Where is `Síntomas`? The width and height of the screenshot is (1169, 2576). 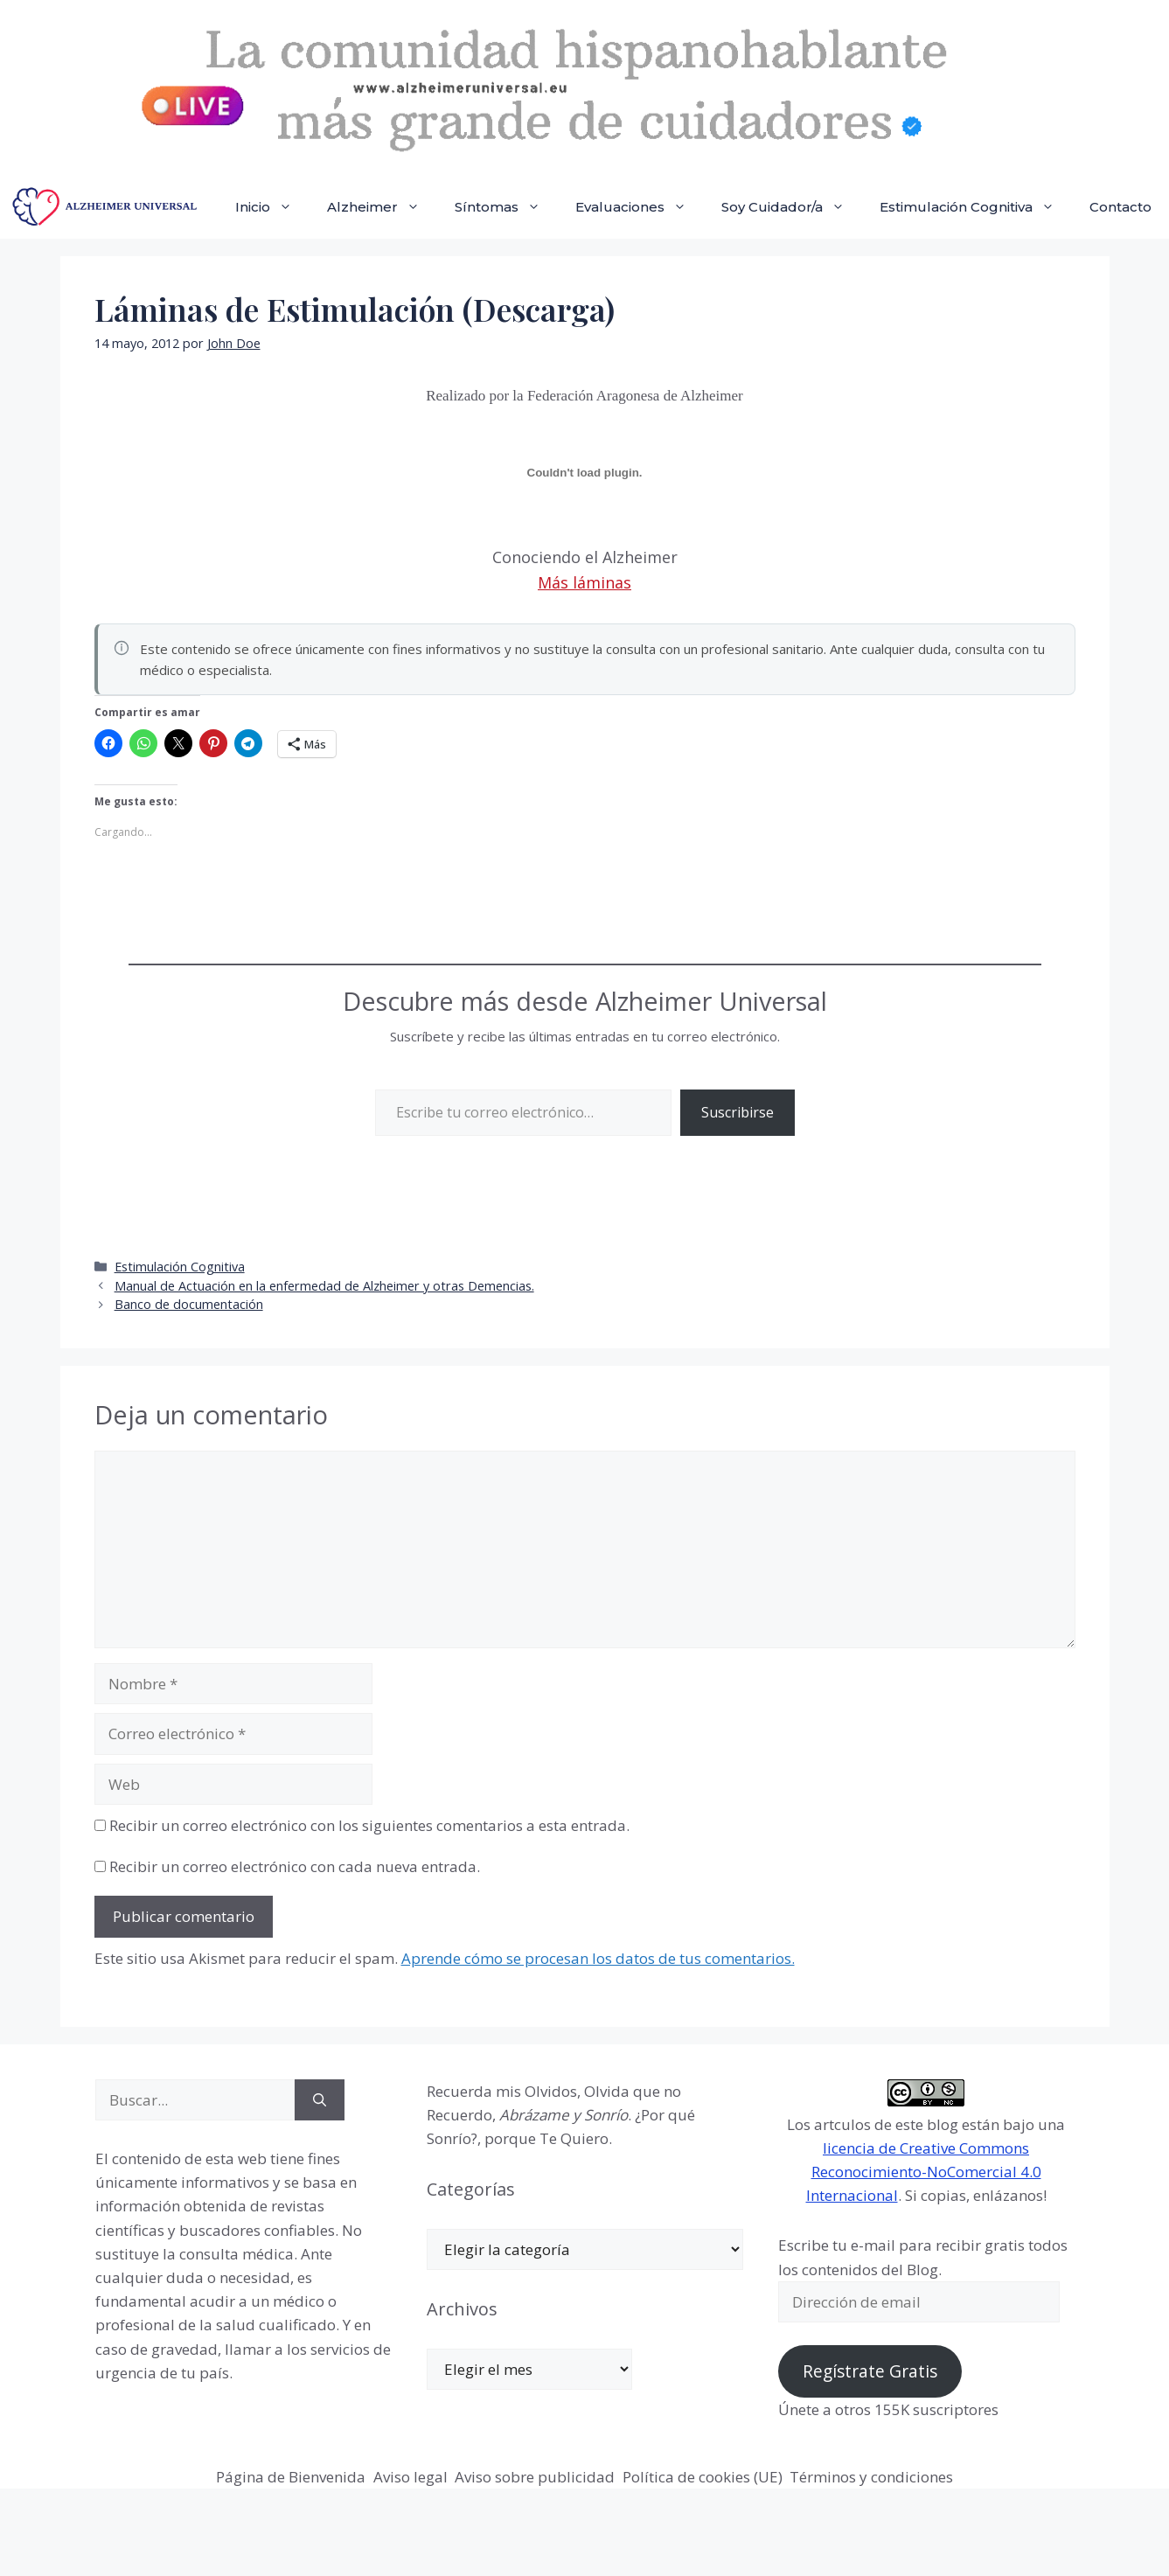
Síntomas is located at coordinates (506, 207).